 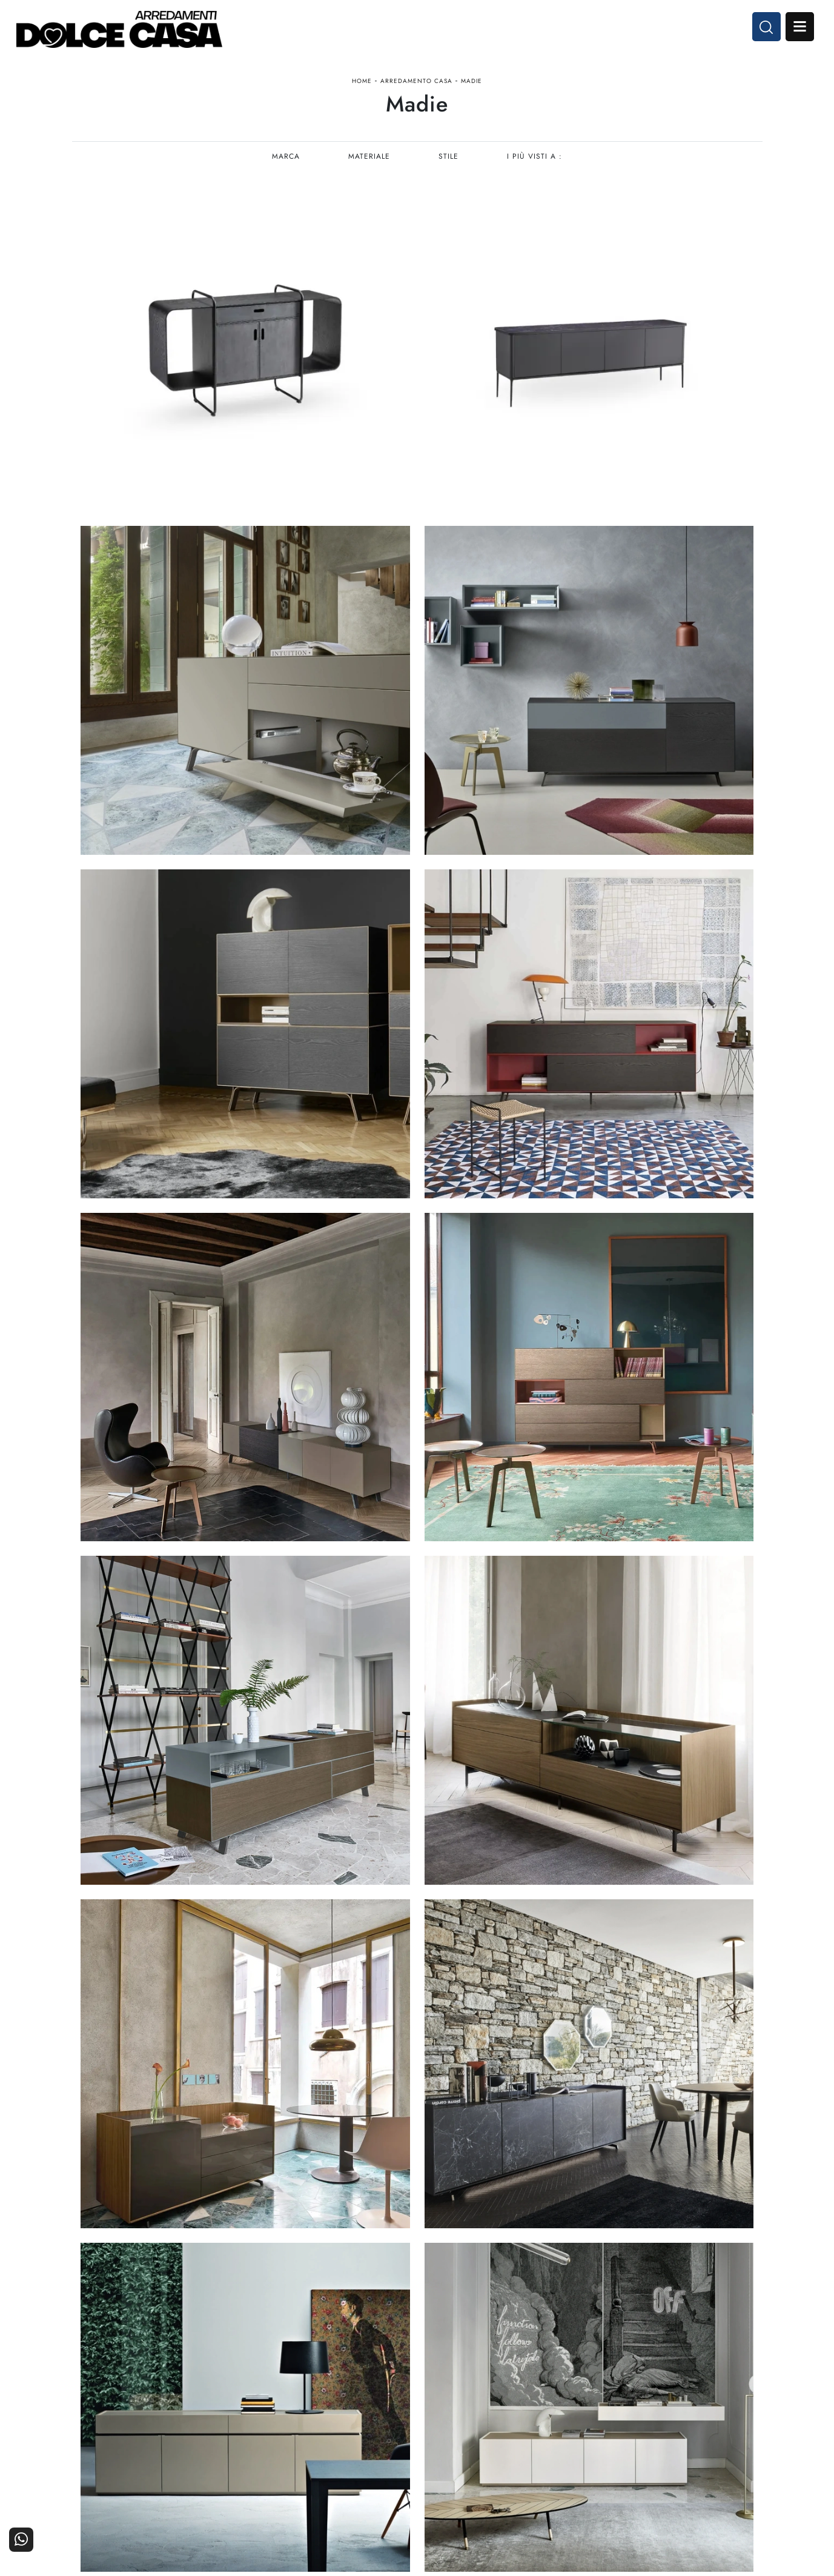 I want to click on Ufficio e giardino, so click(x=491, y=2443).